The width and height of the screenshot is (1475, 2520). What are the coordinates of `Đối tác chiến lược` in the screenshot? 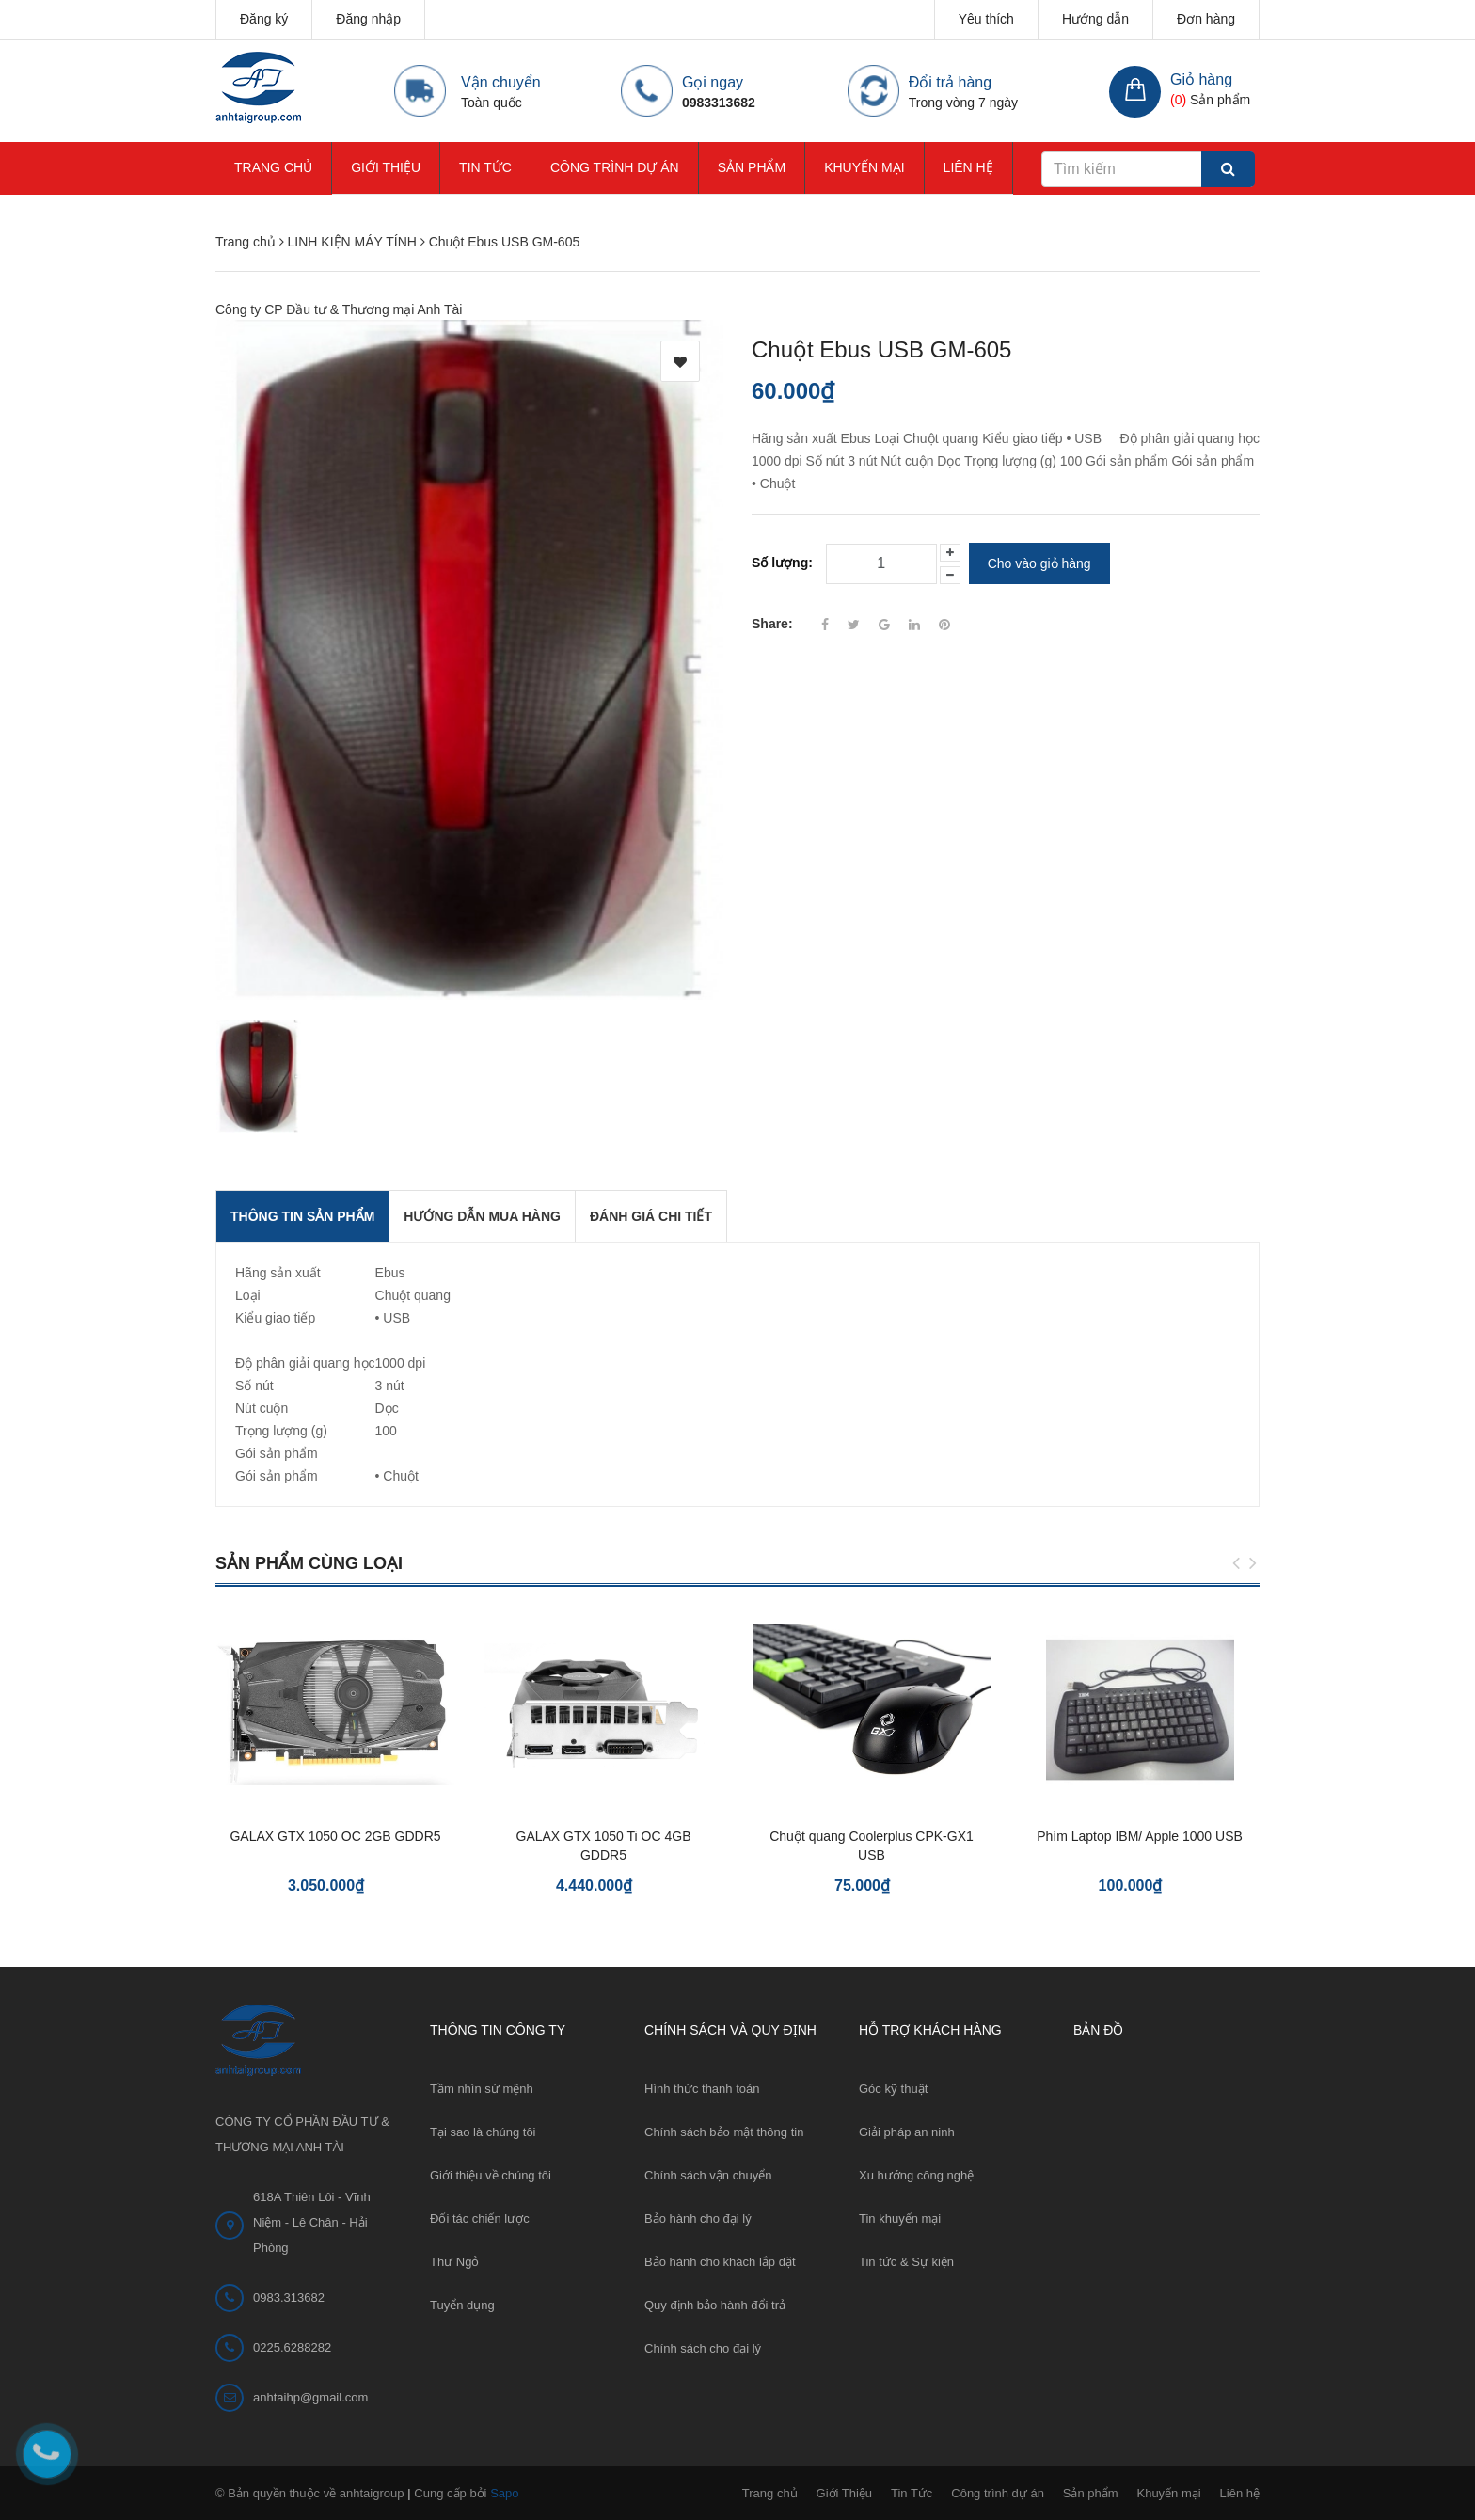 It's located at (480, 2218).